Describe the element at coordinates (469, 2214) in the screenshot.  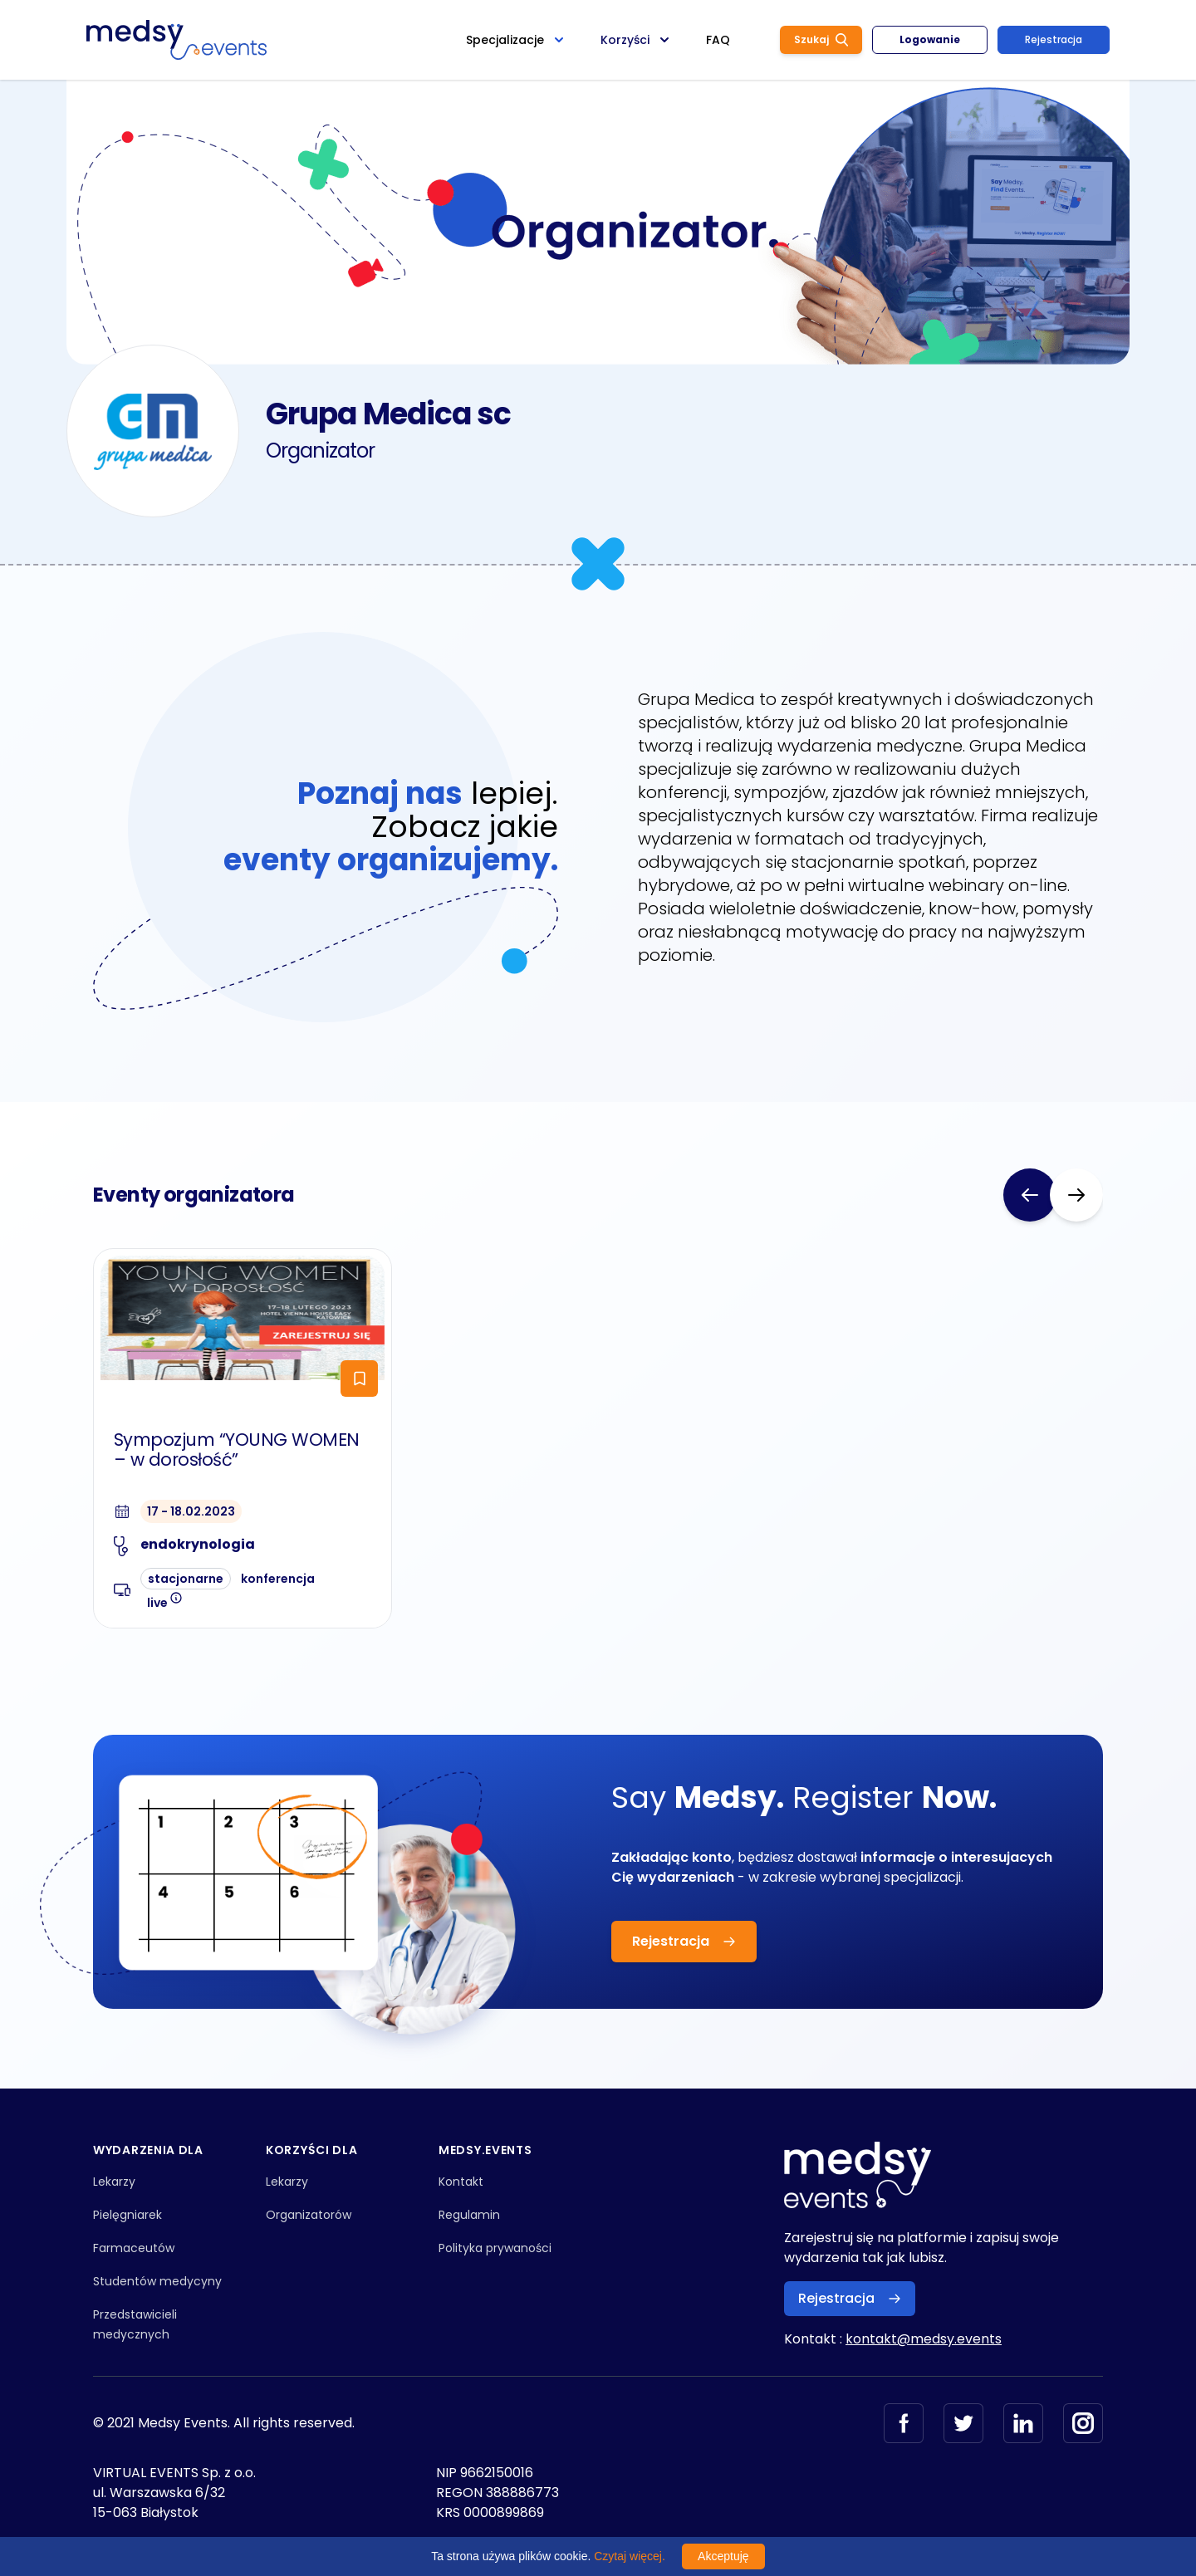
I see `Regulamin` at that location.